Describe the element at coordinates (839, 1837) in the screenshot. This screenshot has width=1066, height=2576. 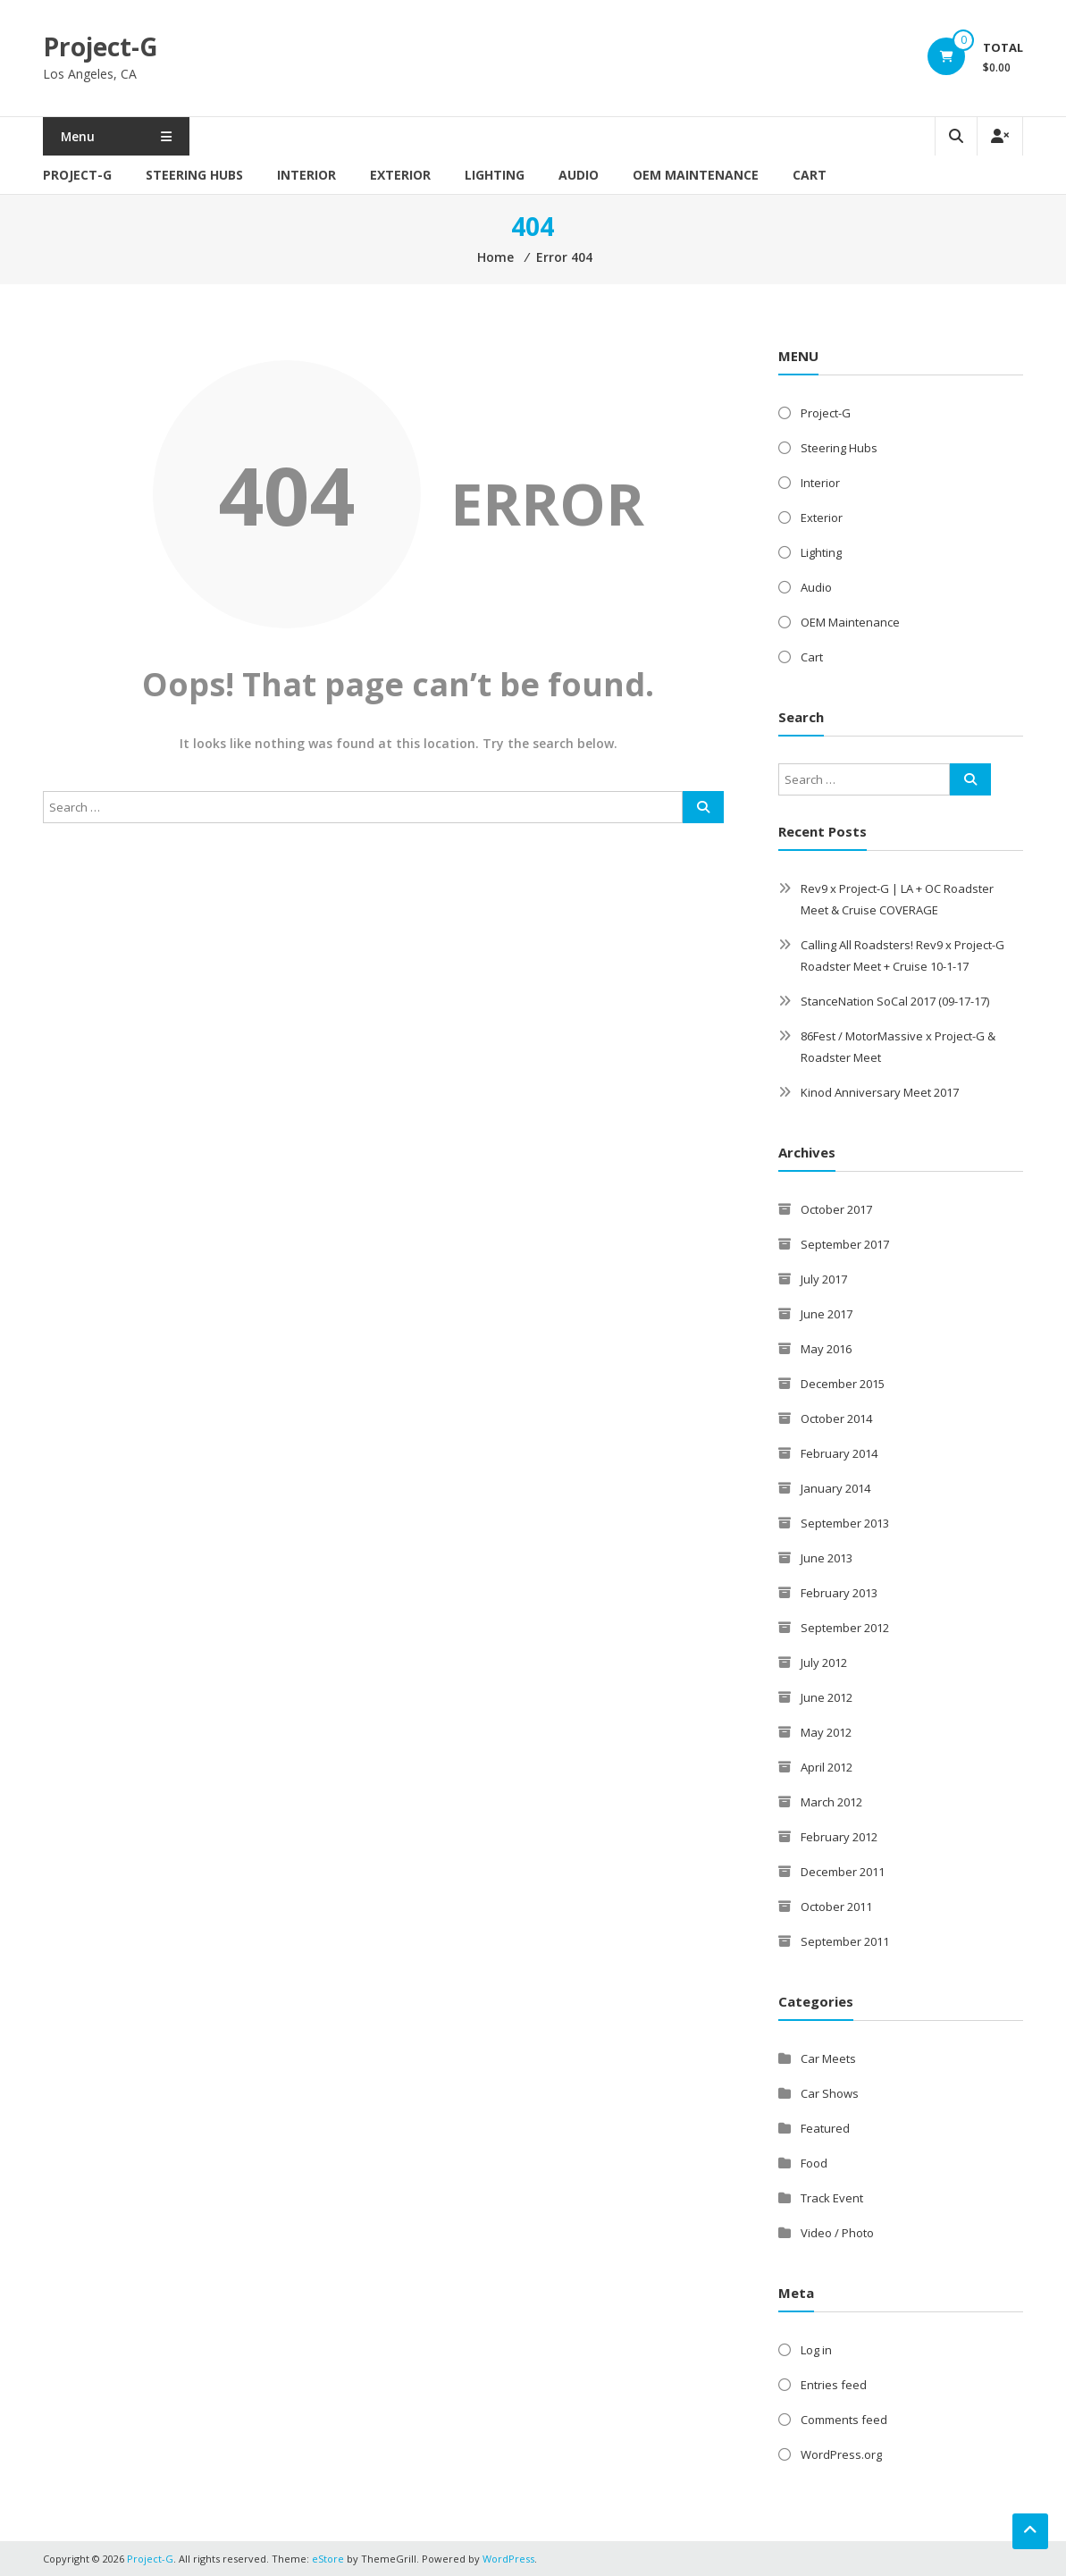
I see `February 2012` at that location.